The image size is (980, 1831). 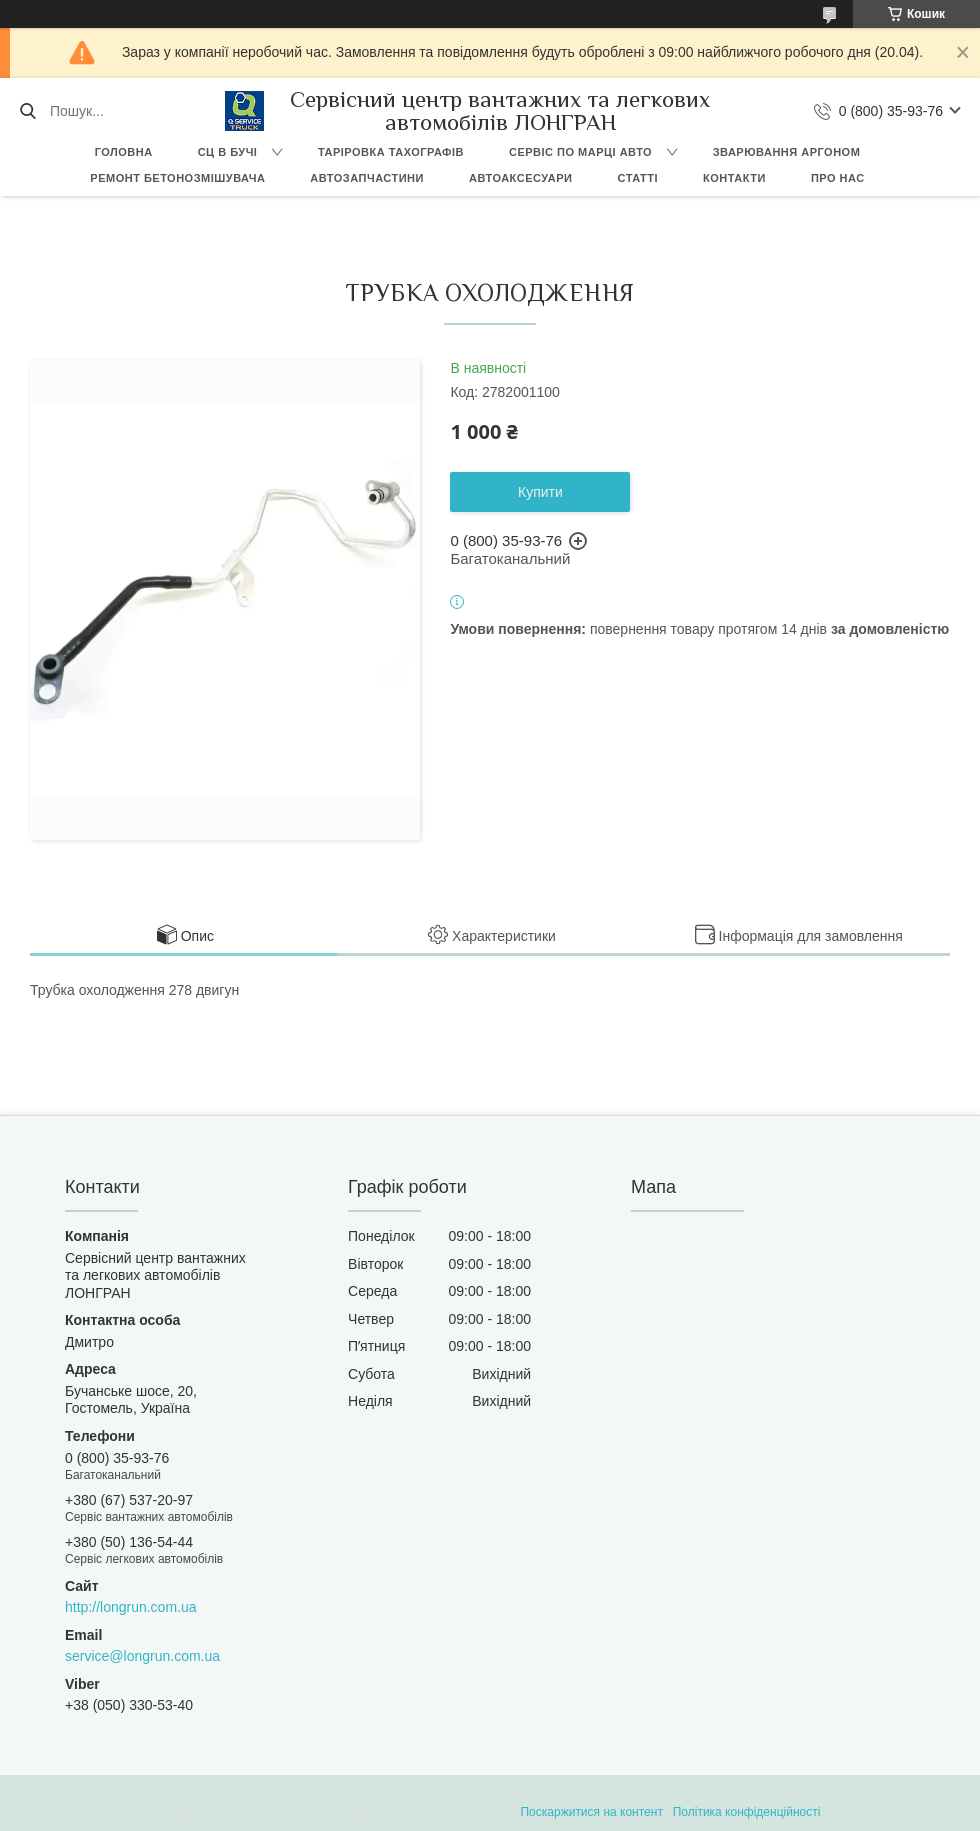 I want to click on Таріровка тахографів, so click(x=391, y=152).